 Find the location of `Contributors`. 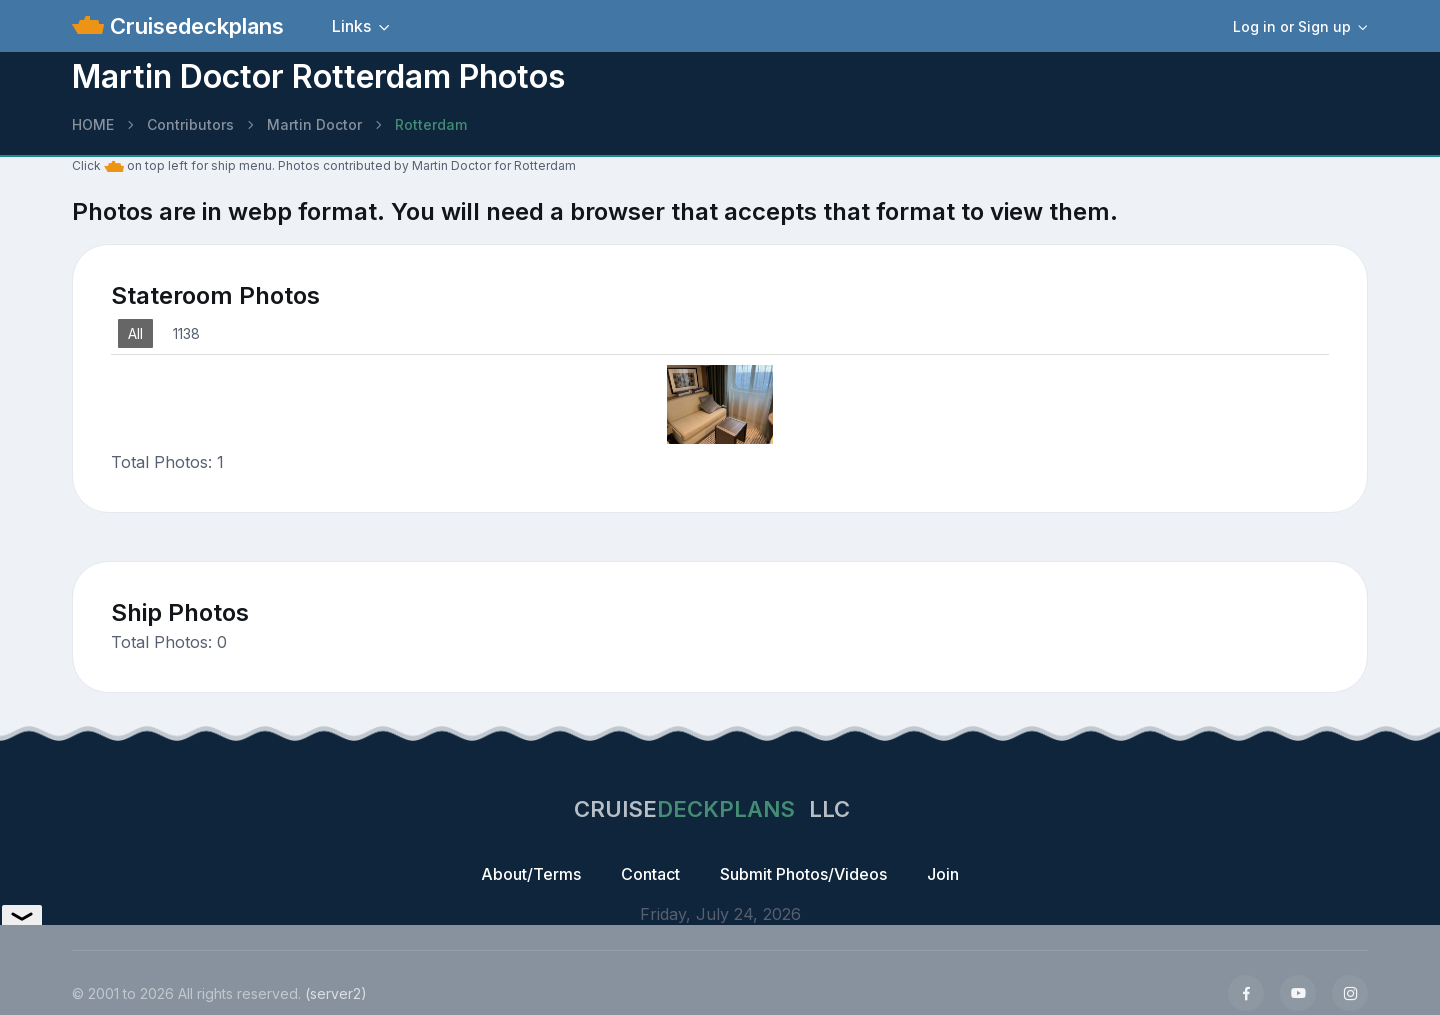

Contributors is located at coordinates (190, 124).